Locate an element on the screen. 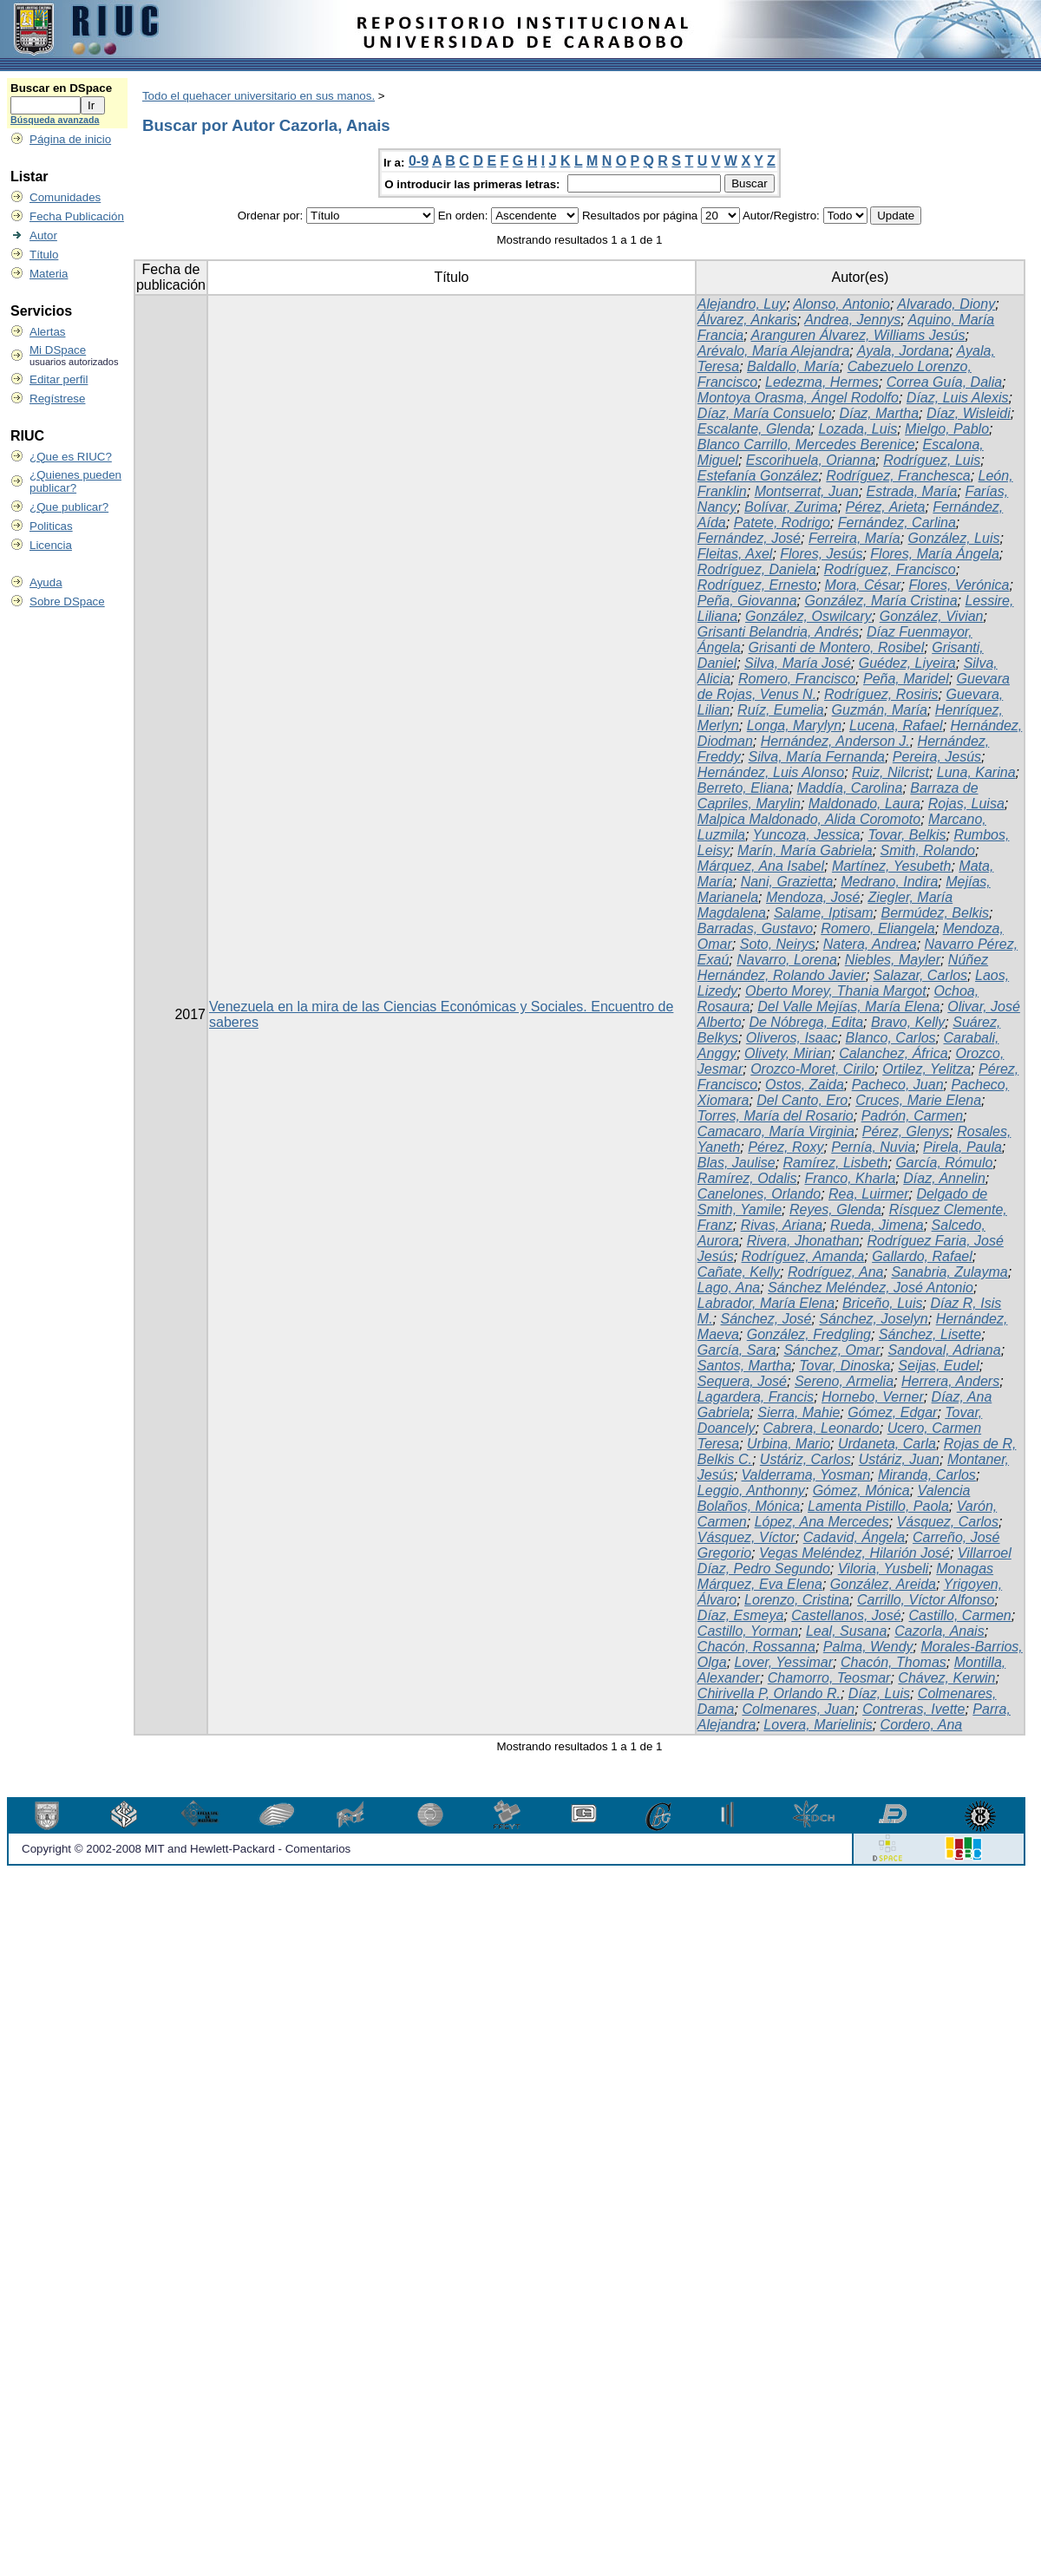 The width and height of the screenshot is (1041, 2576). Ruiz, Nilcrist is located at coordinates (890, 772).